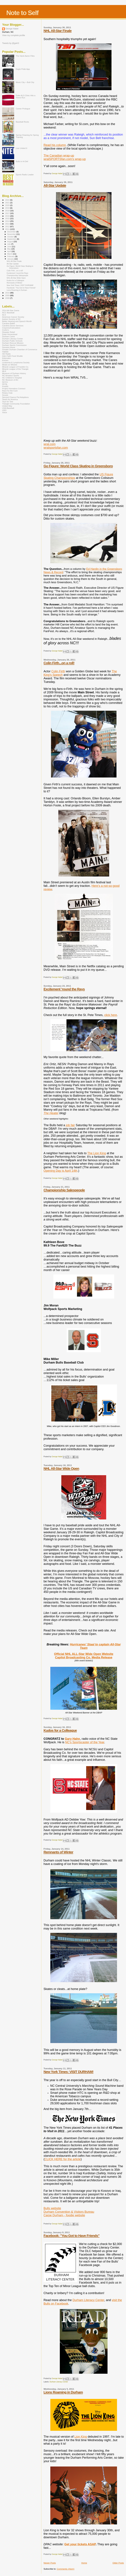 The image size is (126, 2576). What do you see at coordinates (5, 395) in the screenshot?
I see `Scouts` at bounding box center [5, 395].